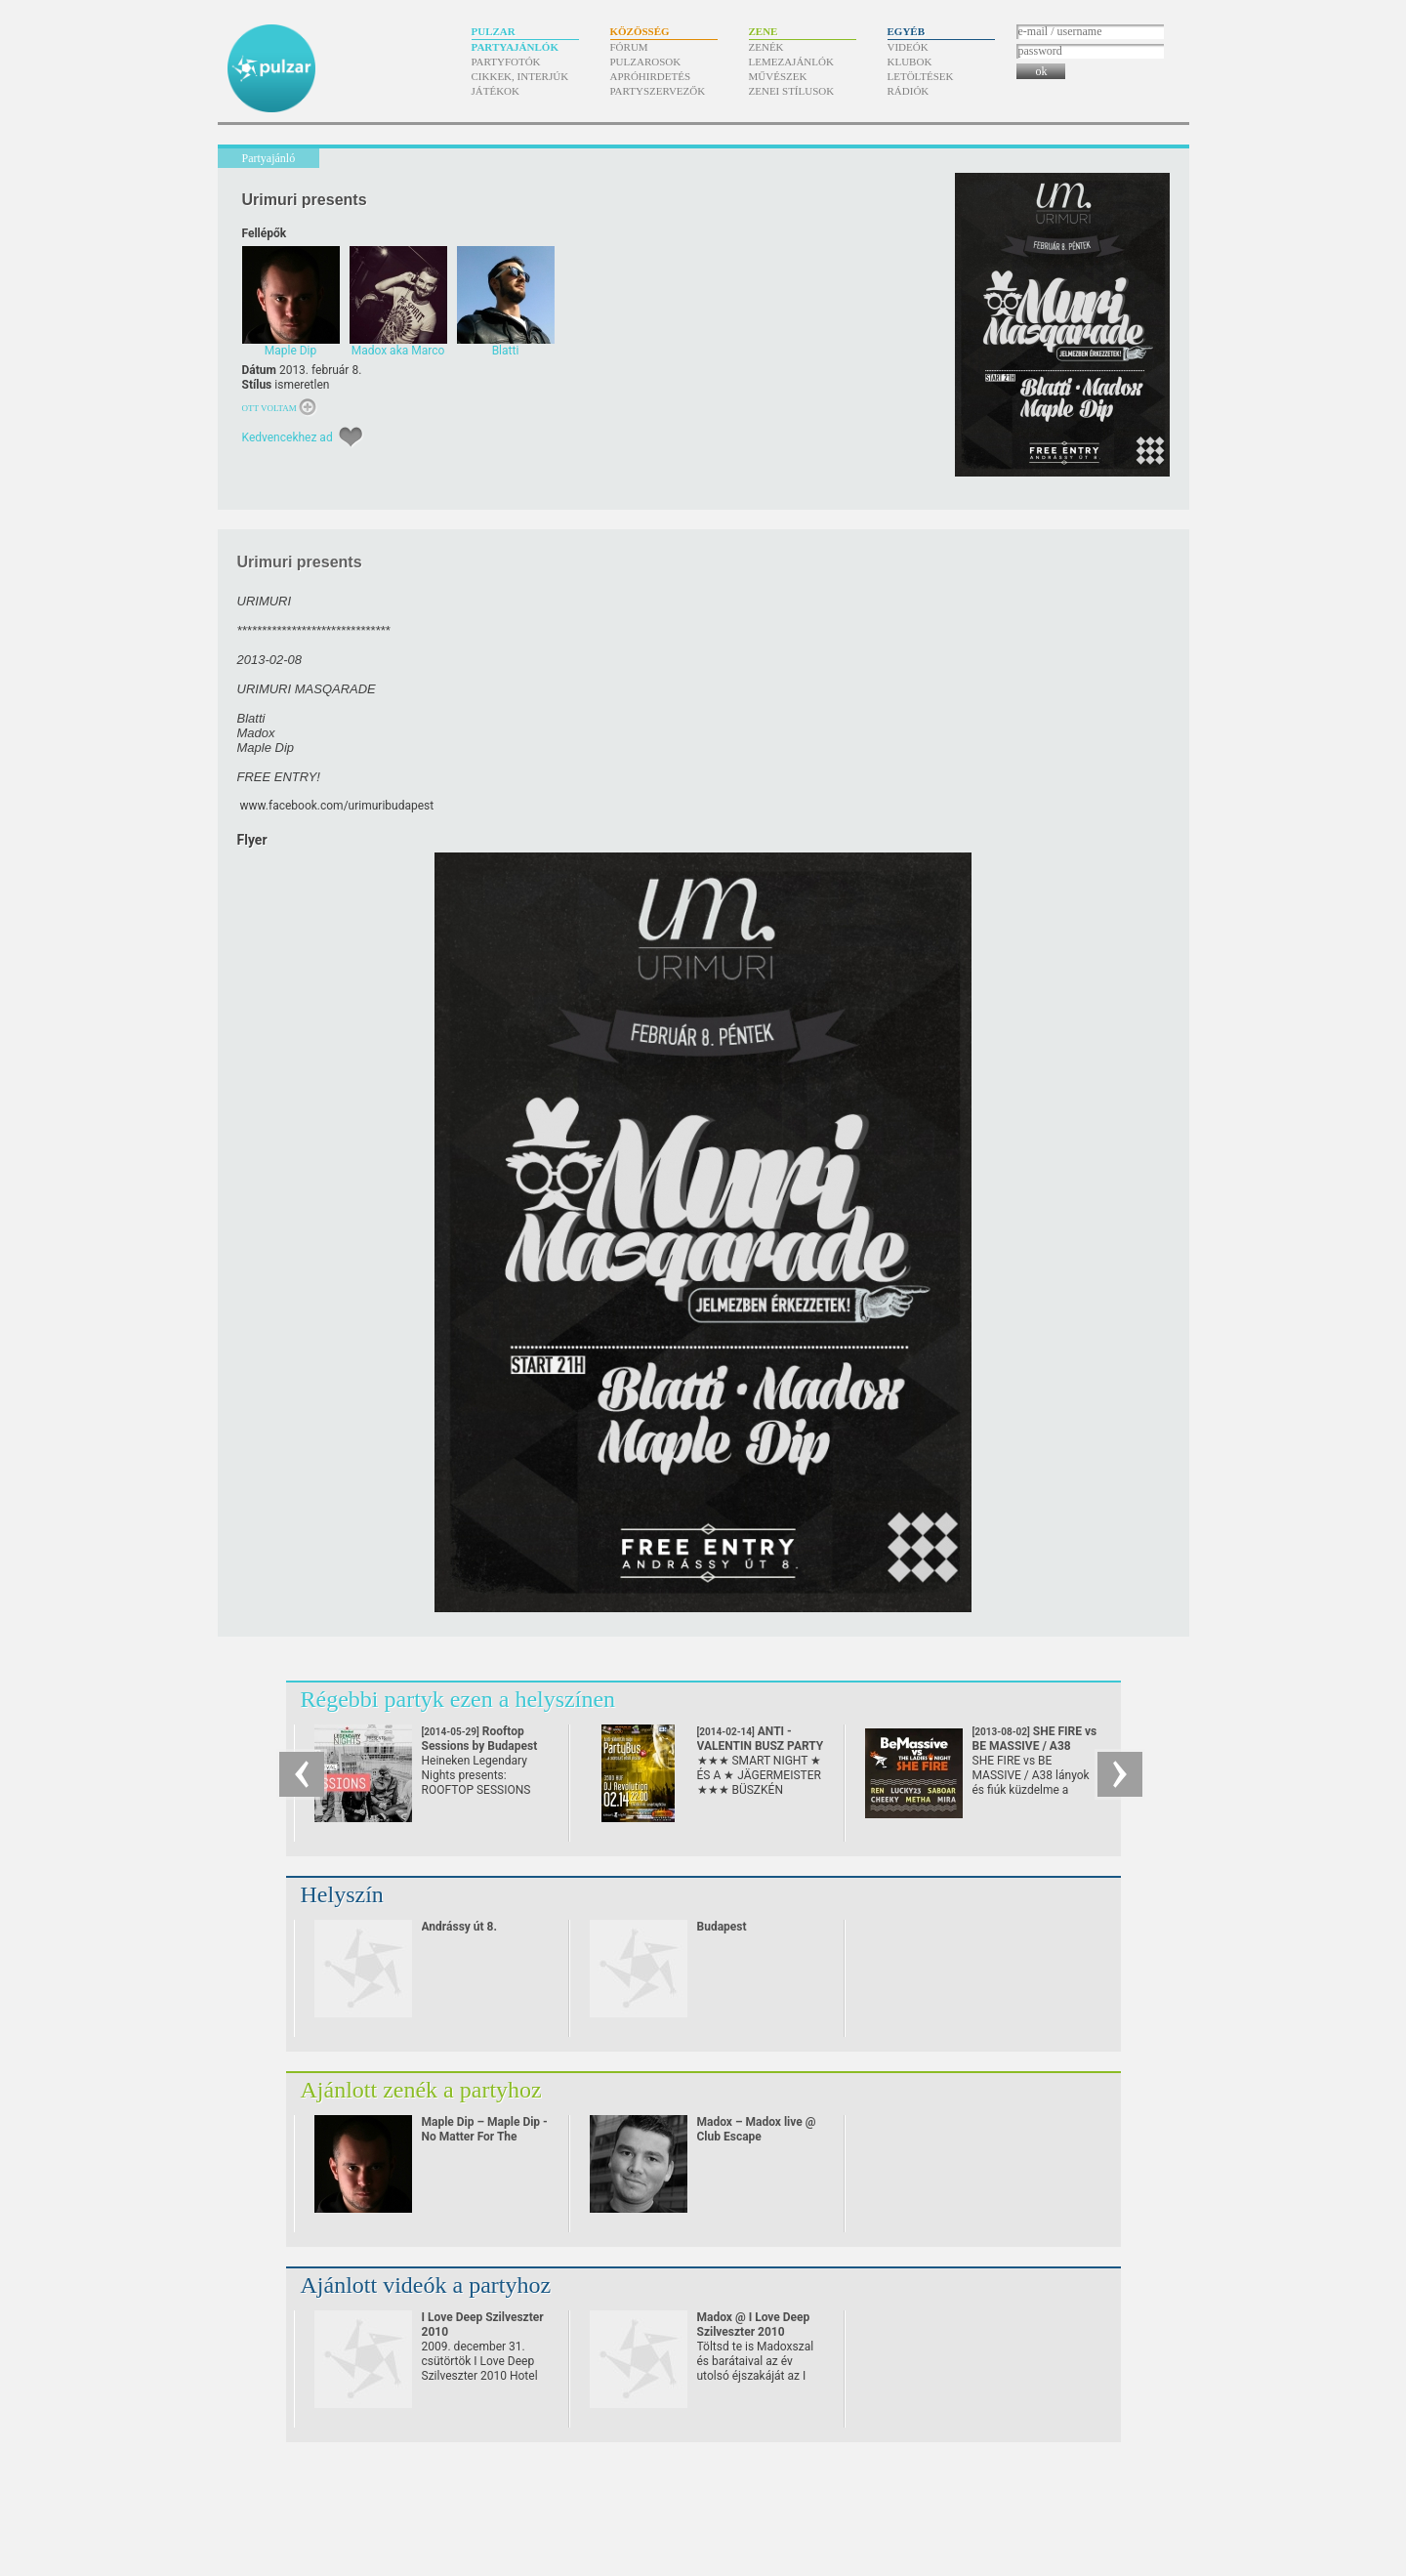 The image size is (1406, 2576). What do you see at coordinates (506, 61) in the screenshot?
I see `Partyfotók` at bounding box center [506, 61].